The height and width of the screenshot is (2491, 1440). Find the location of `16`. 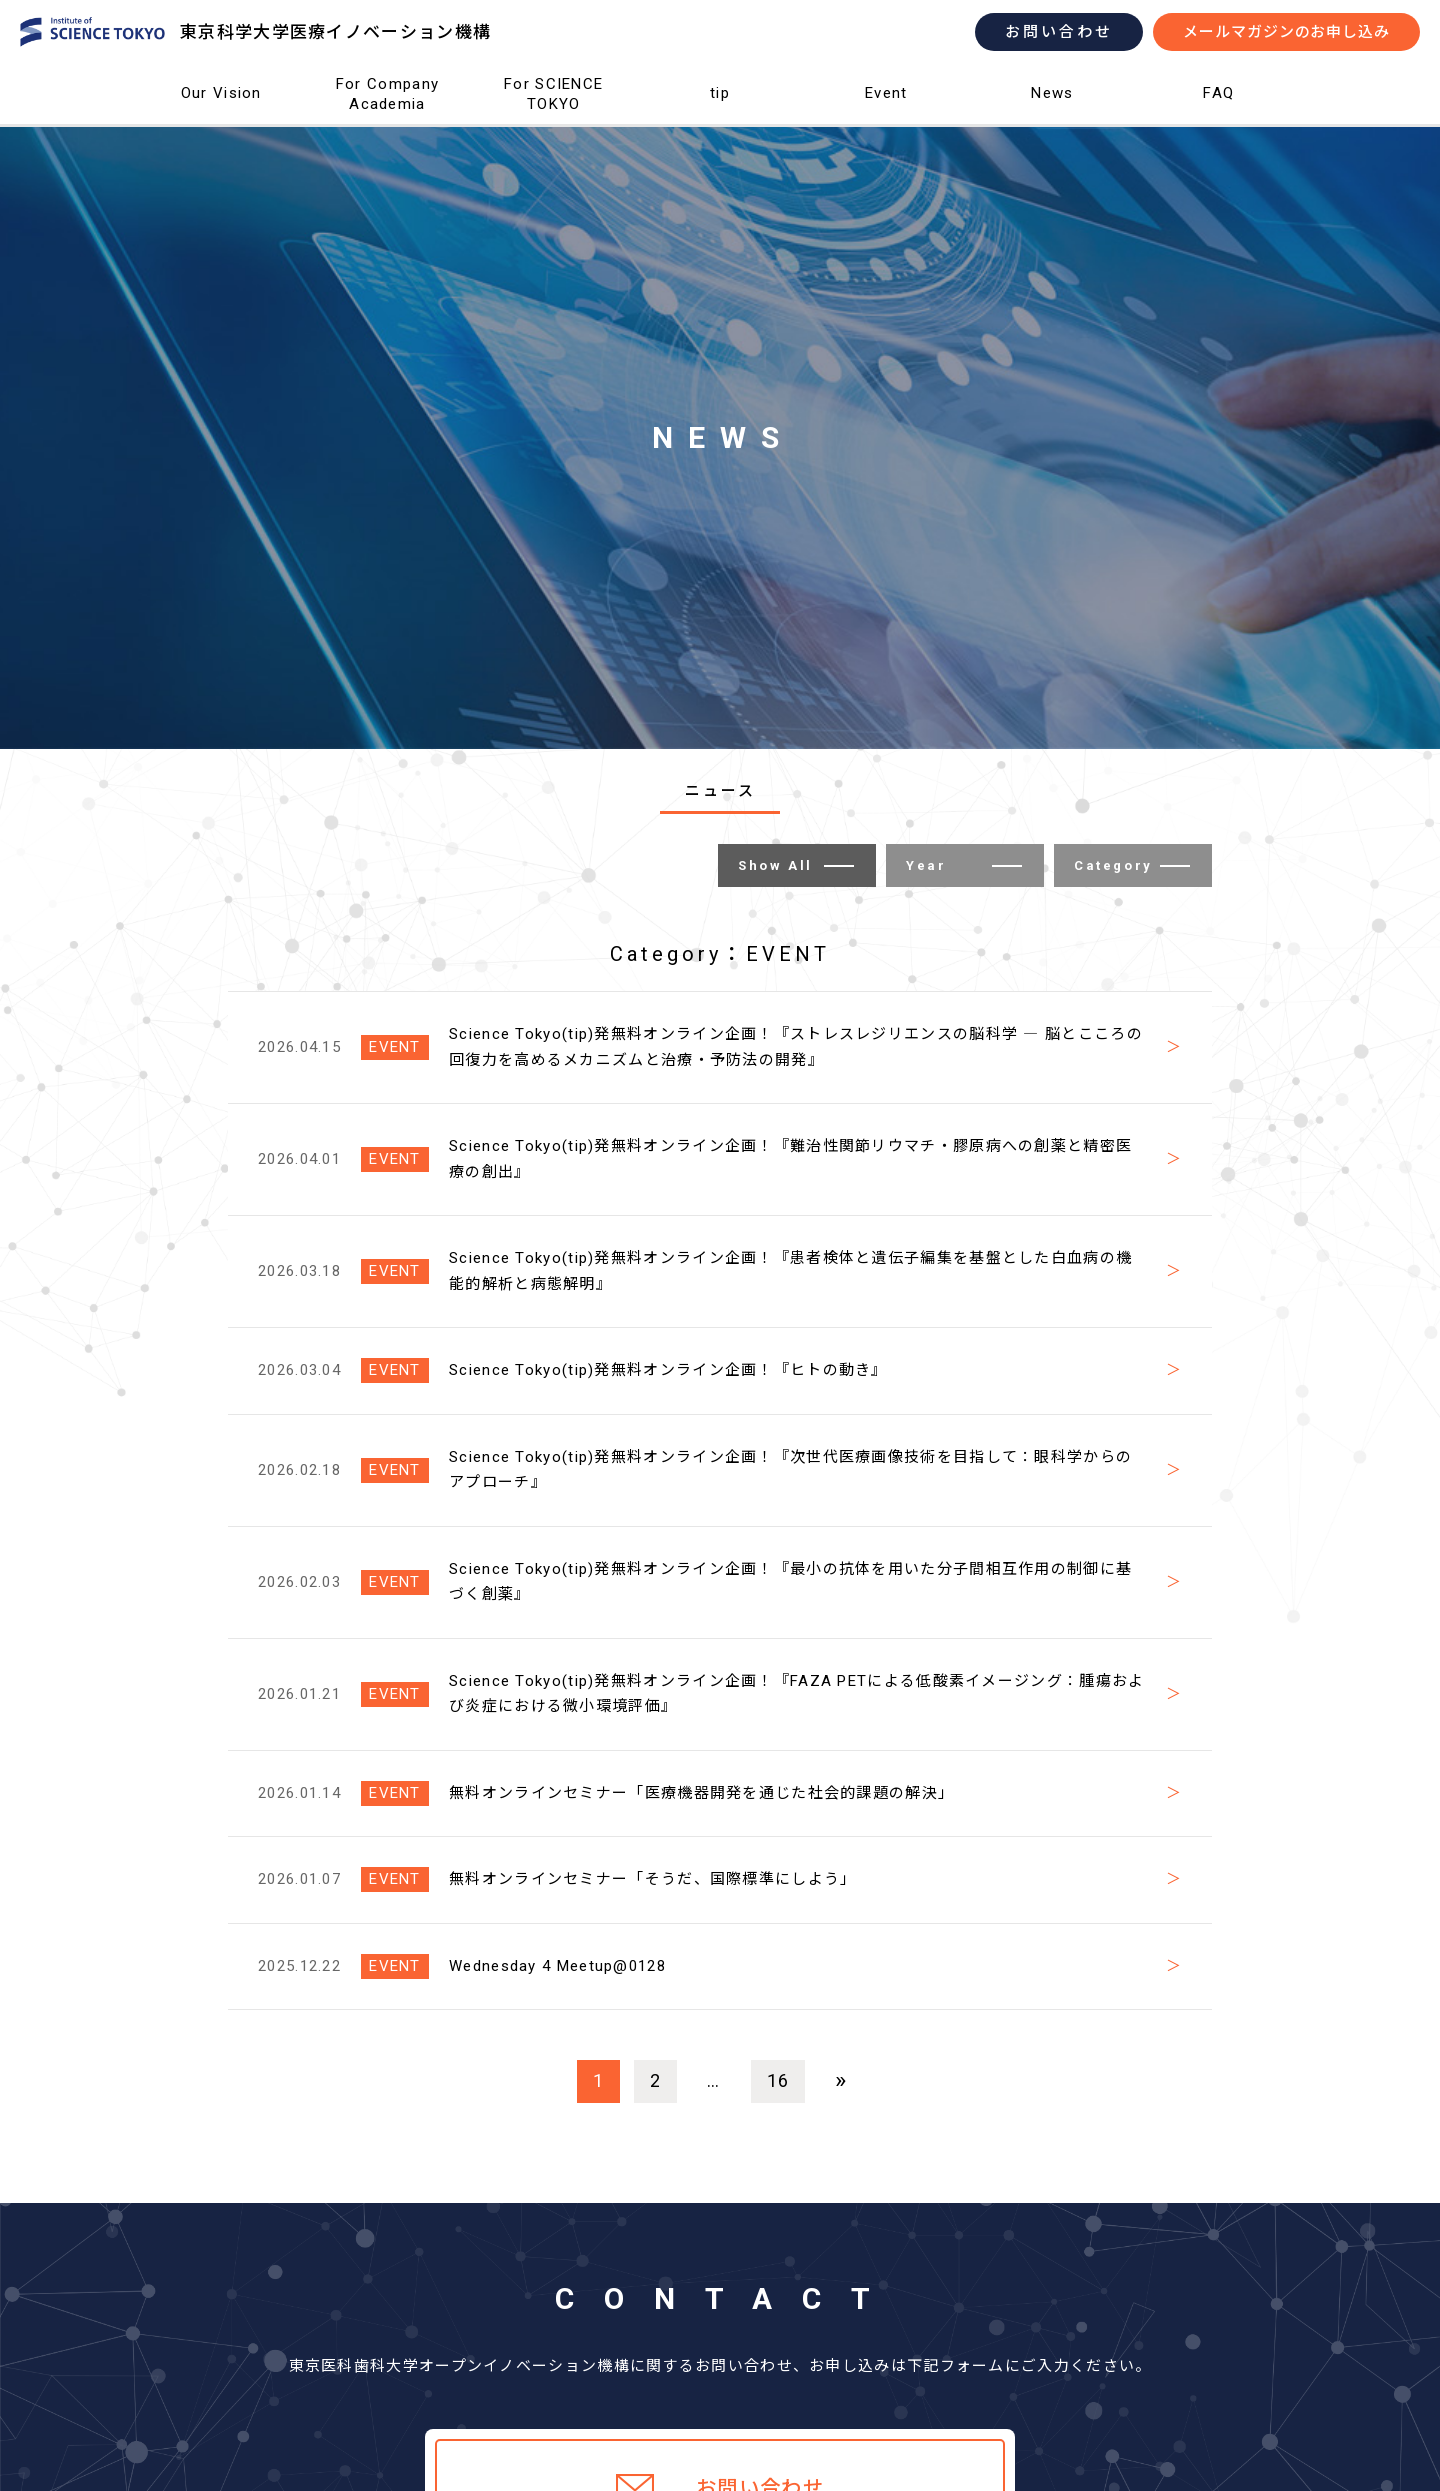

16 is located at coordinates (778, 2080).